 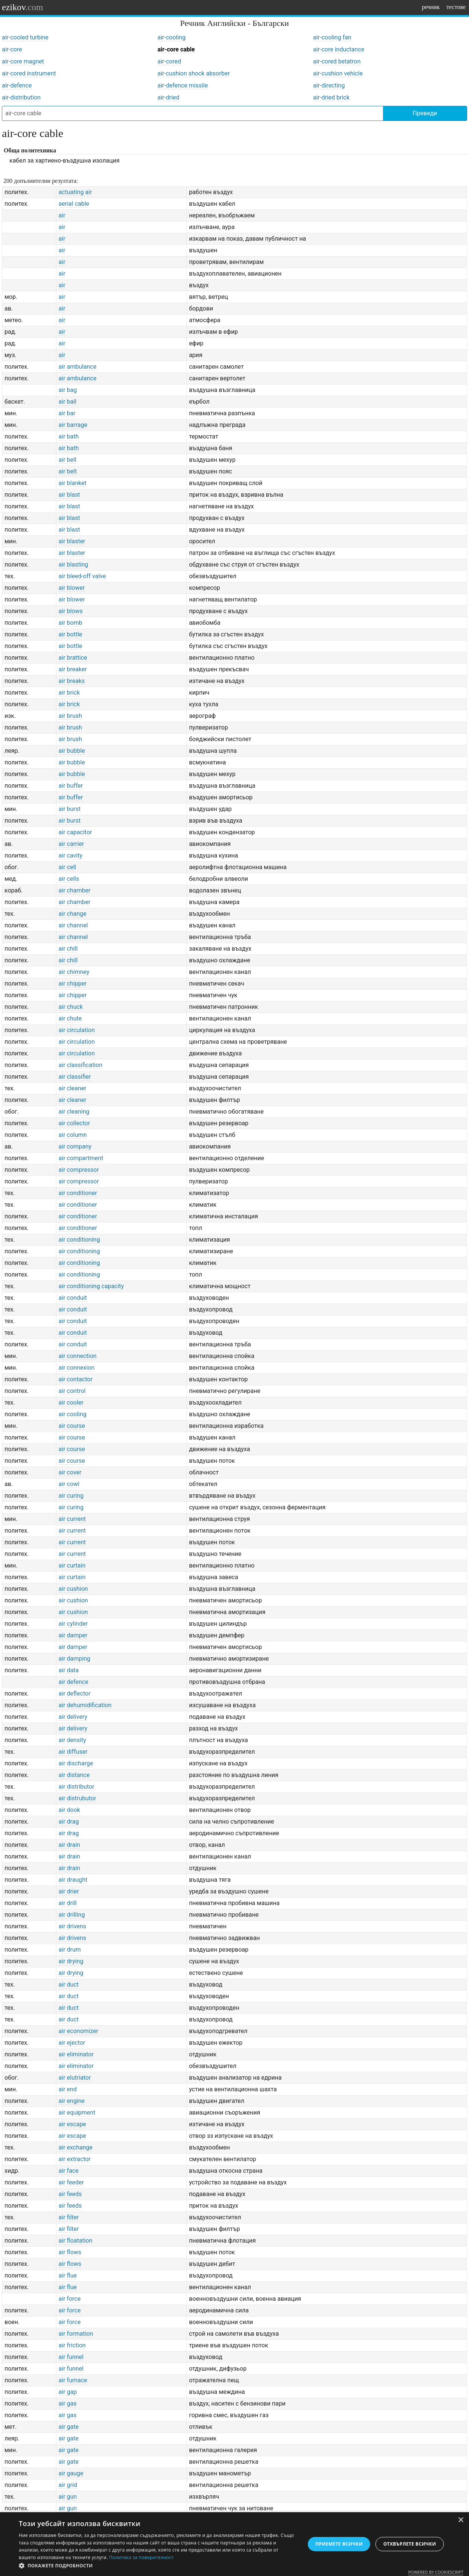 I want to click on air chute, so click(x=70, y=1018).